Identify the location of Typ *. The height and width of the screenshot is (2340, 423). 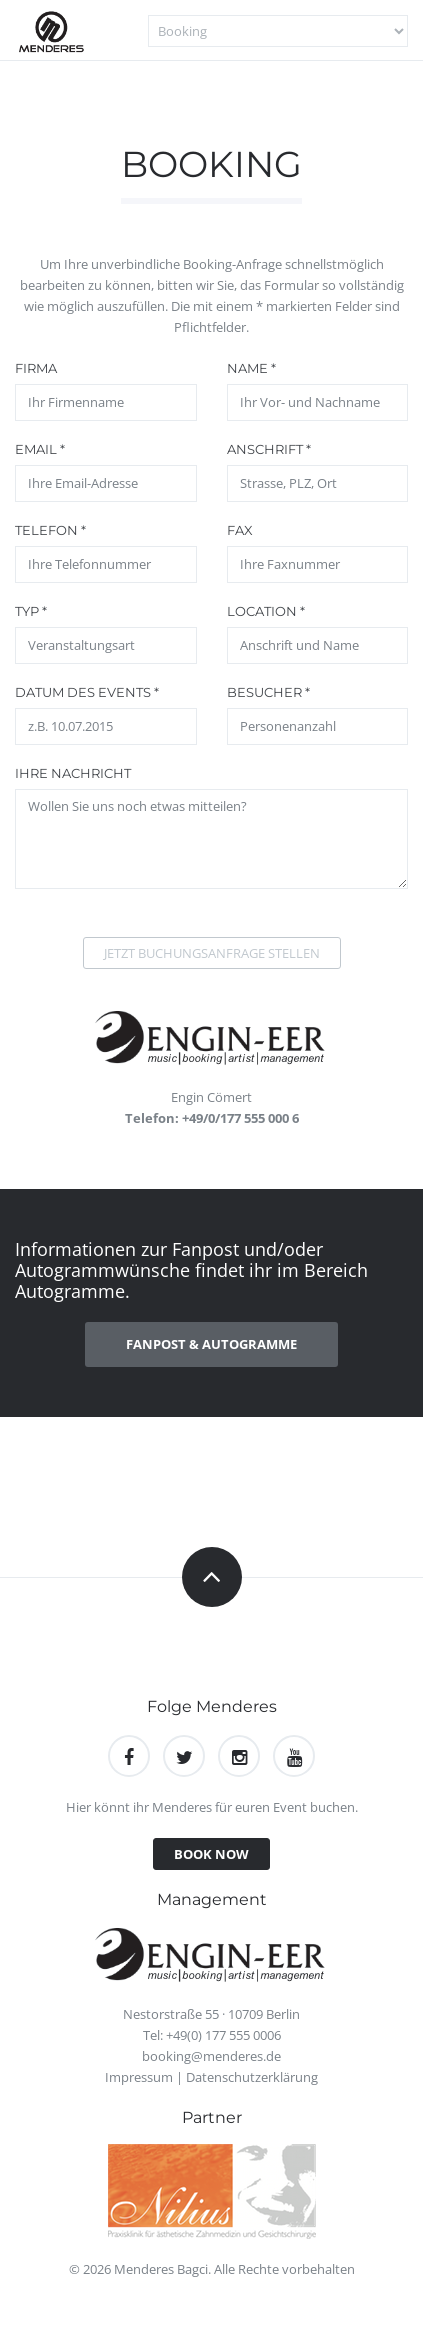
(31, 611).